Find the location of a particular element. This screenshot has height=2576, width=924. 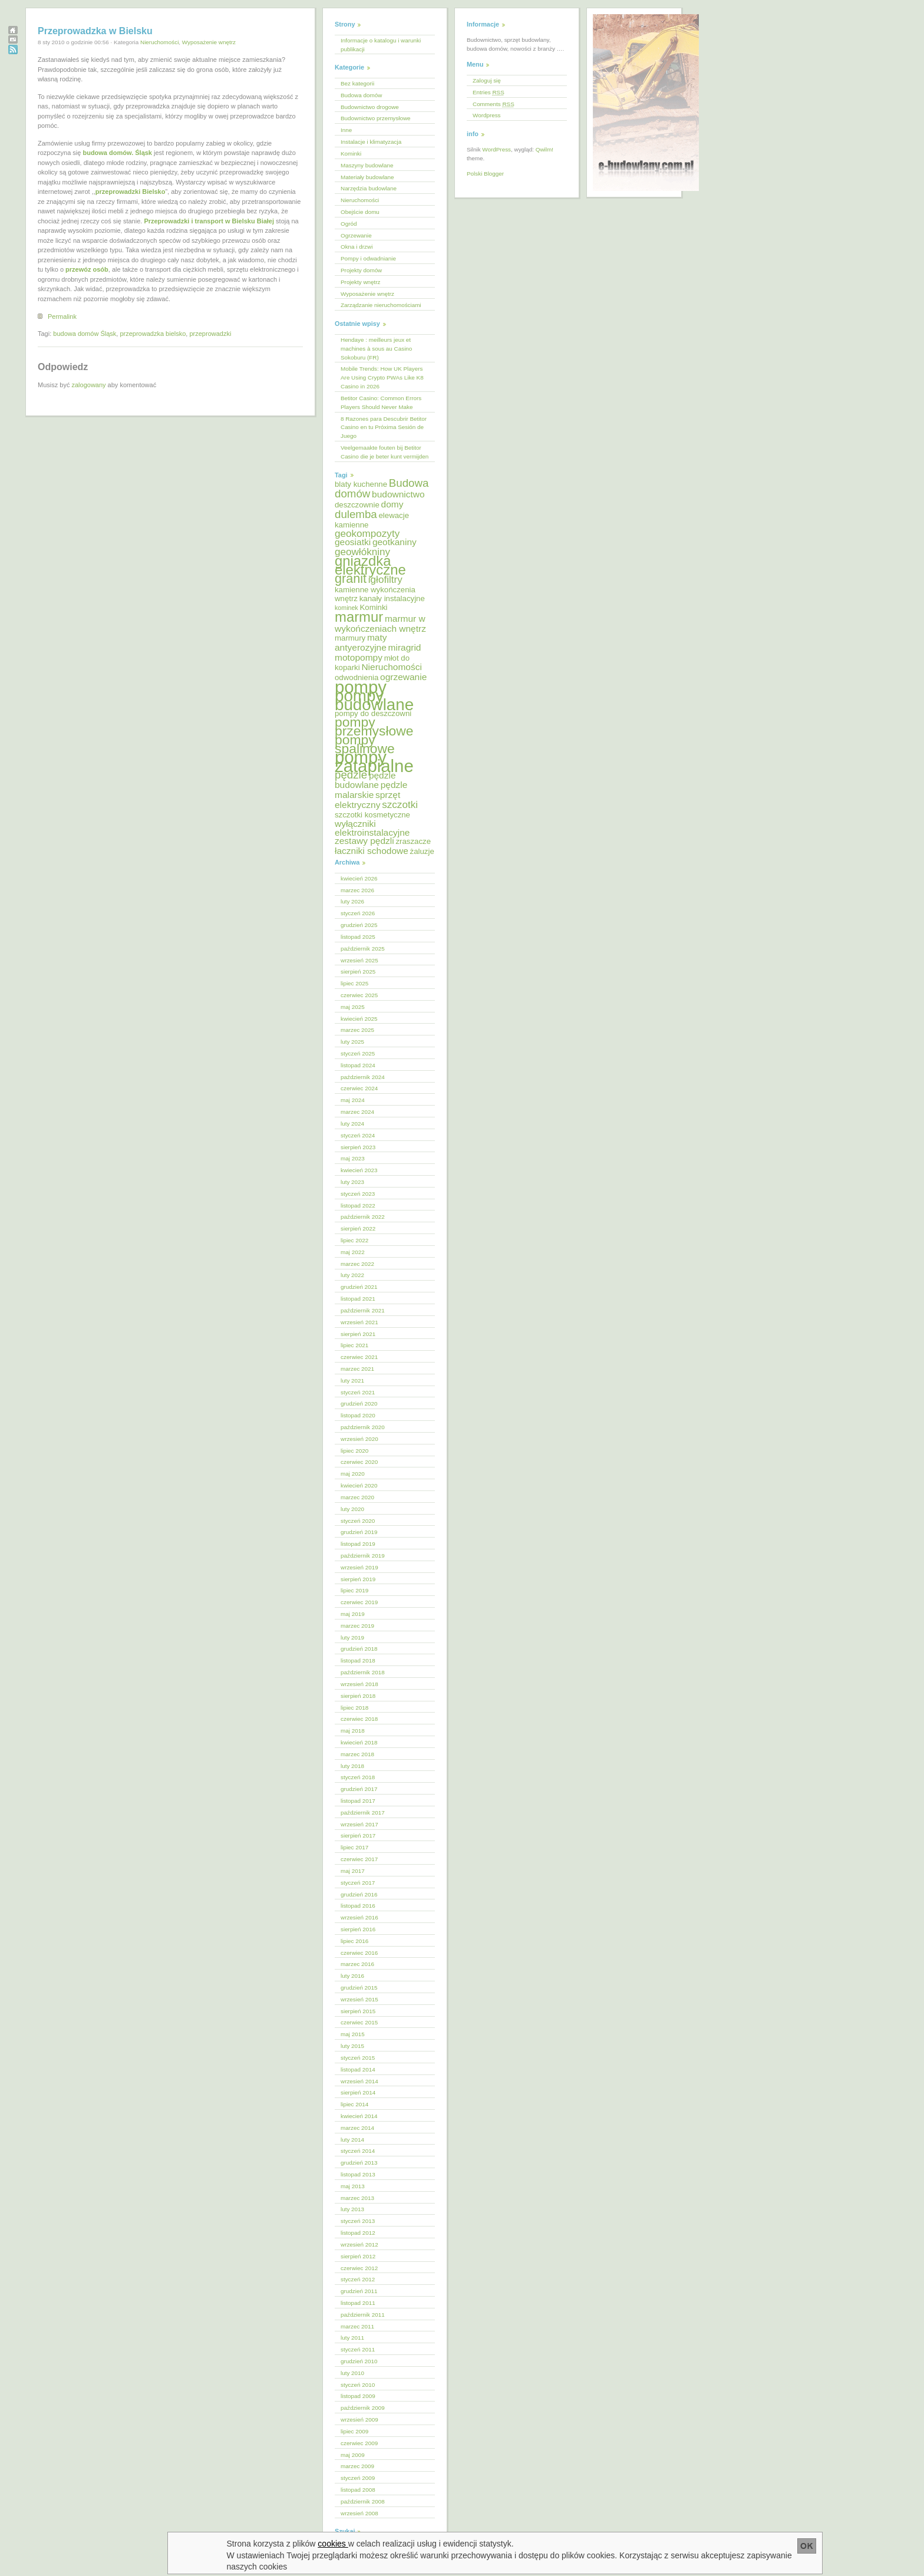

maj 2015 is located at coordinates (353, 2034).